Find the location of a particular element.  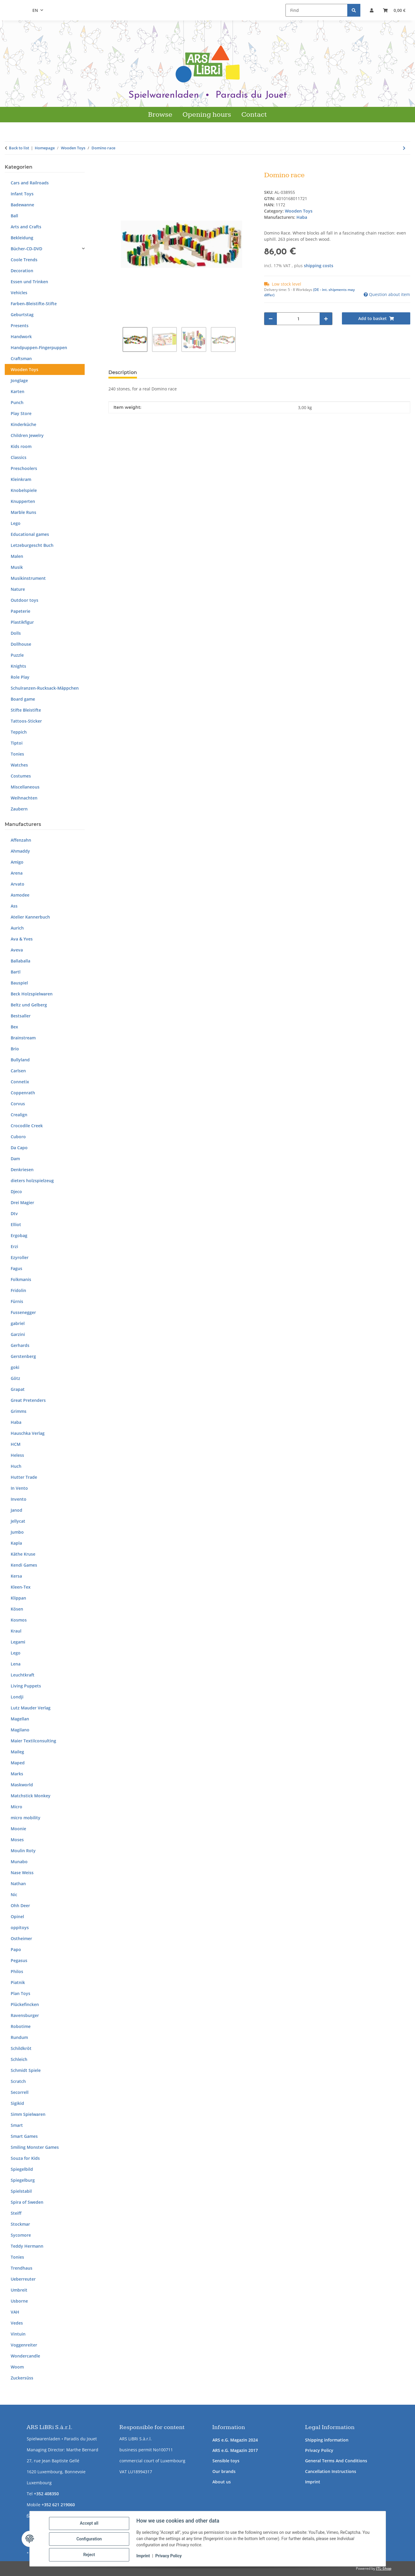

Zuckersüss is located at coordinates (22, 2378).